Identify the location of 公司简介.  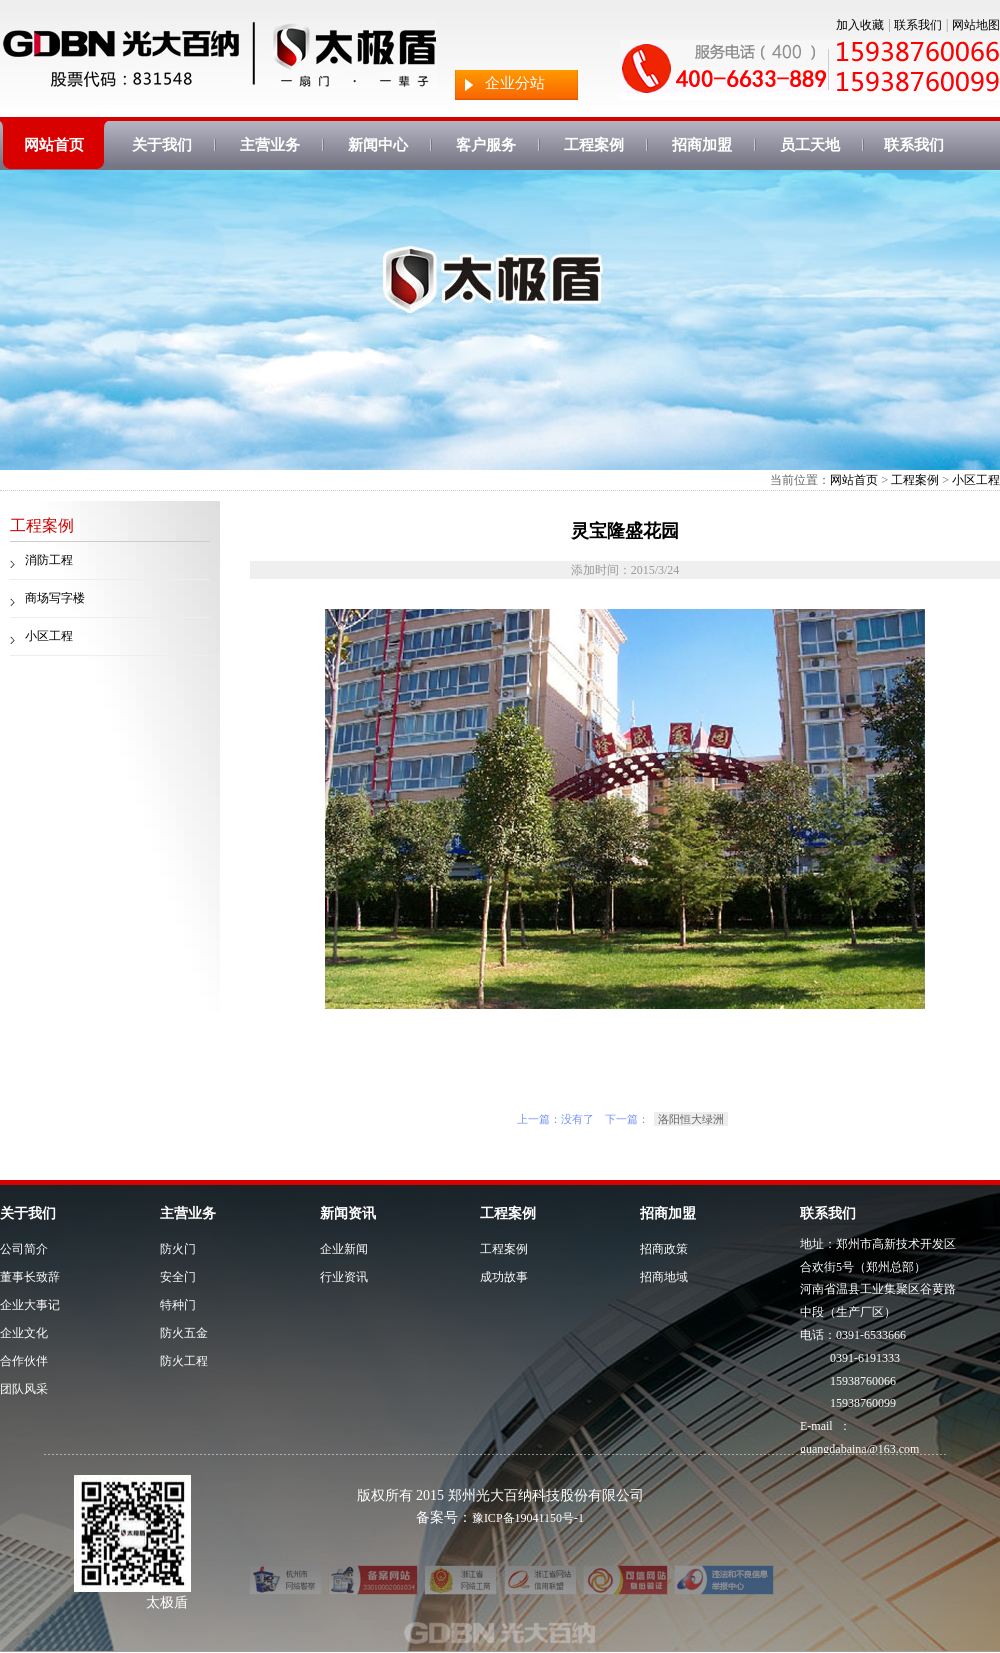
(24, 1249).